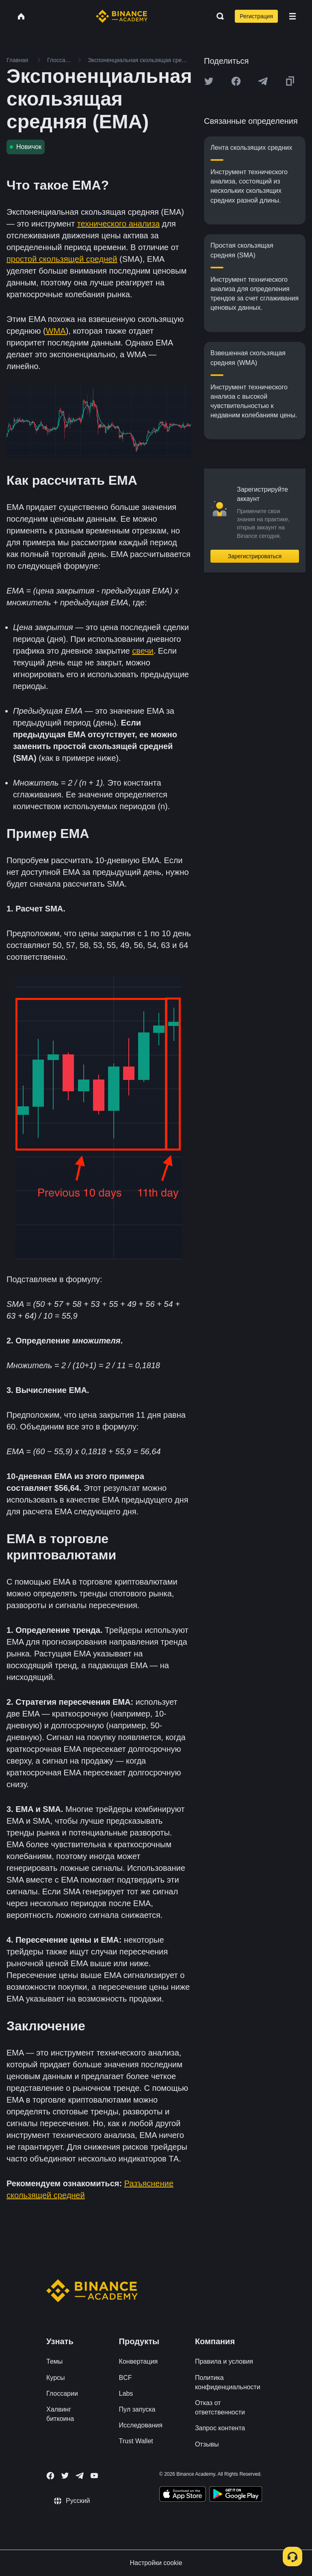 The image size is (312, 2576). What do you see at coordinates (220, 2428) in the screenshot?
I see `Запрос контента` at bounding box center [220, 2428].